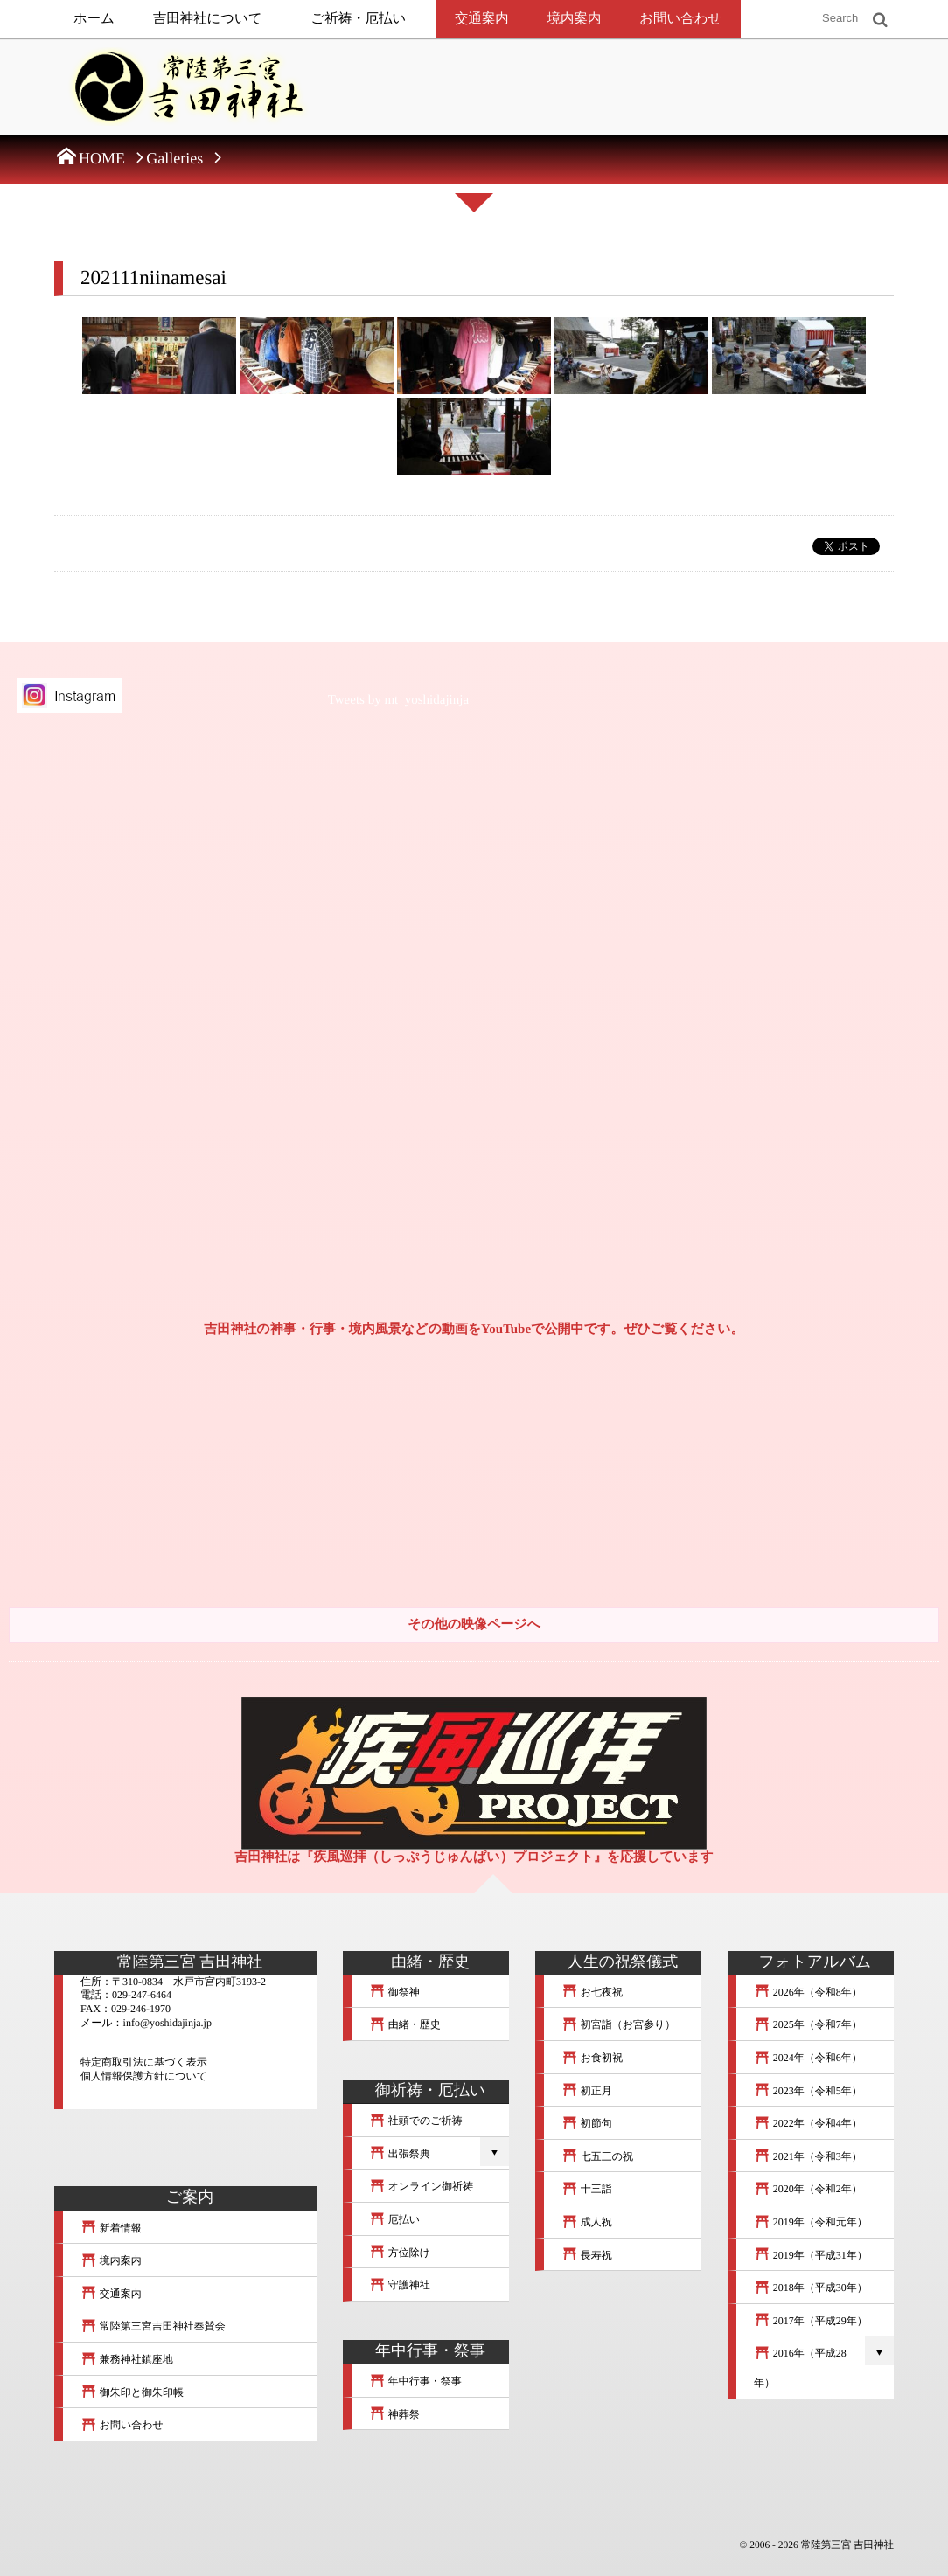 The width and height of the screenshot is (948, 2576). Describe the element at coordinates (399, 2285) in the screenshot. I see `守護神社` at that location.